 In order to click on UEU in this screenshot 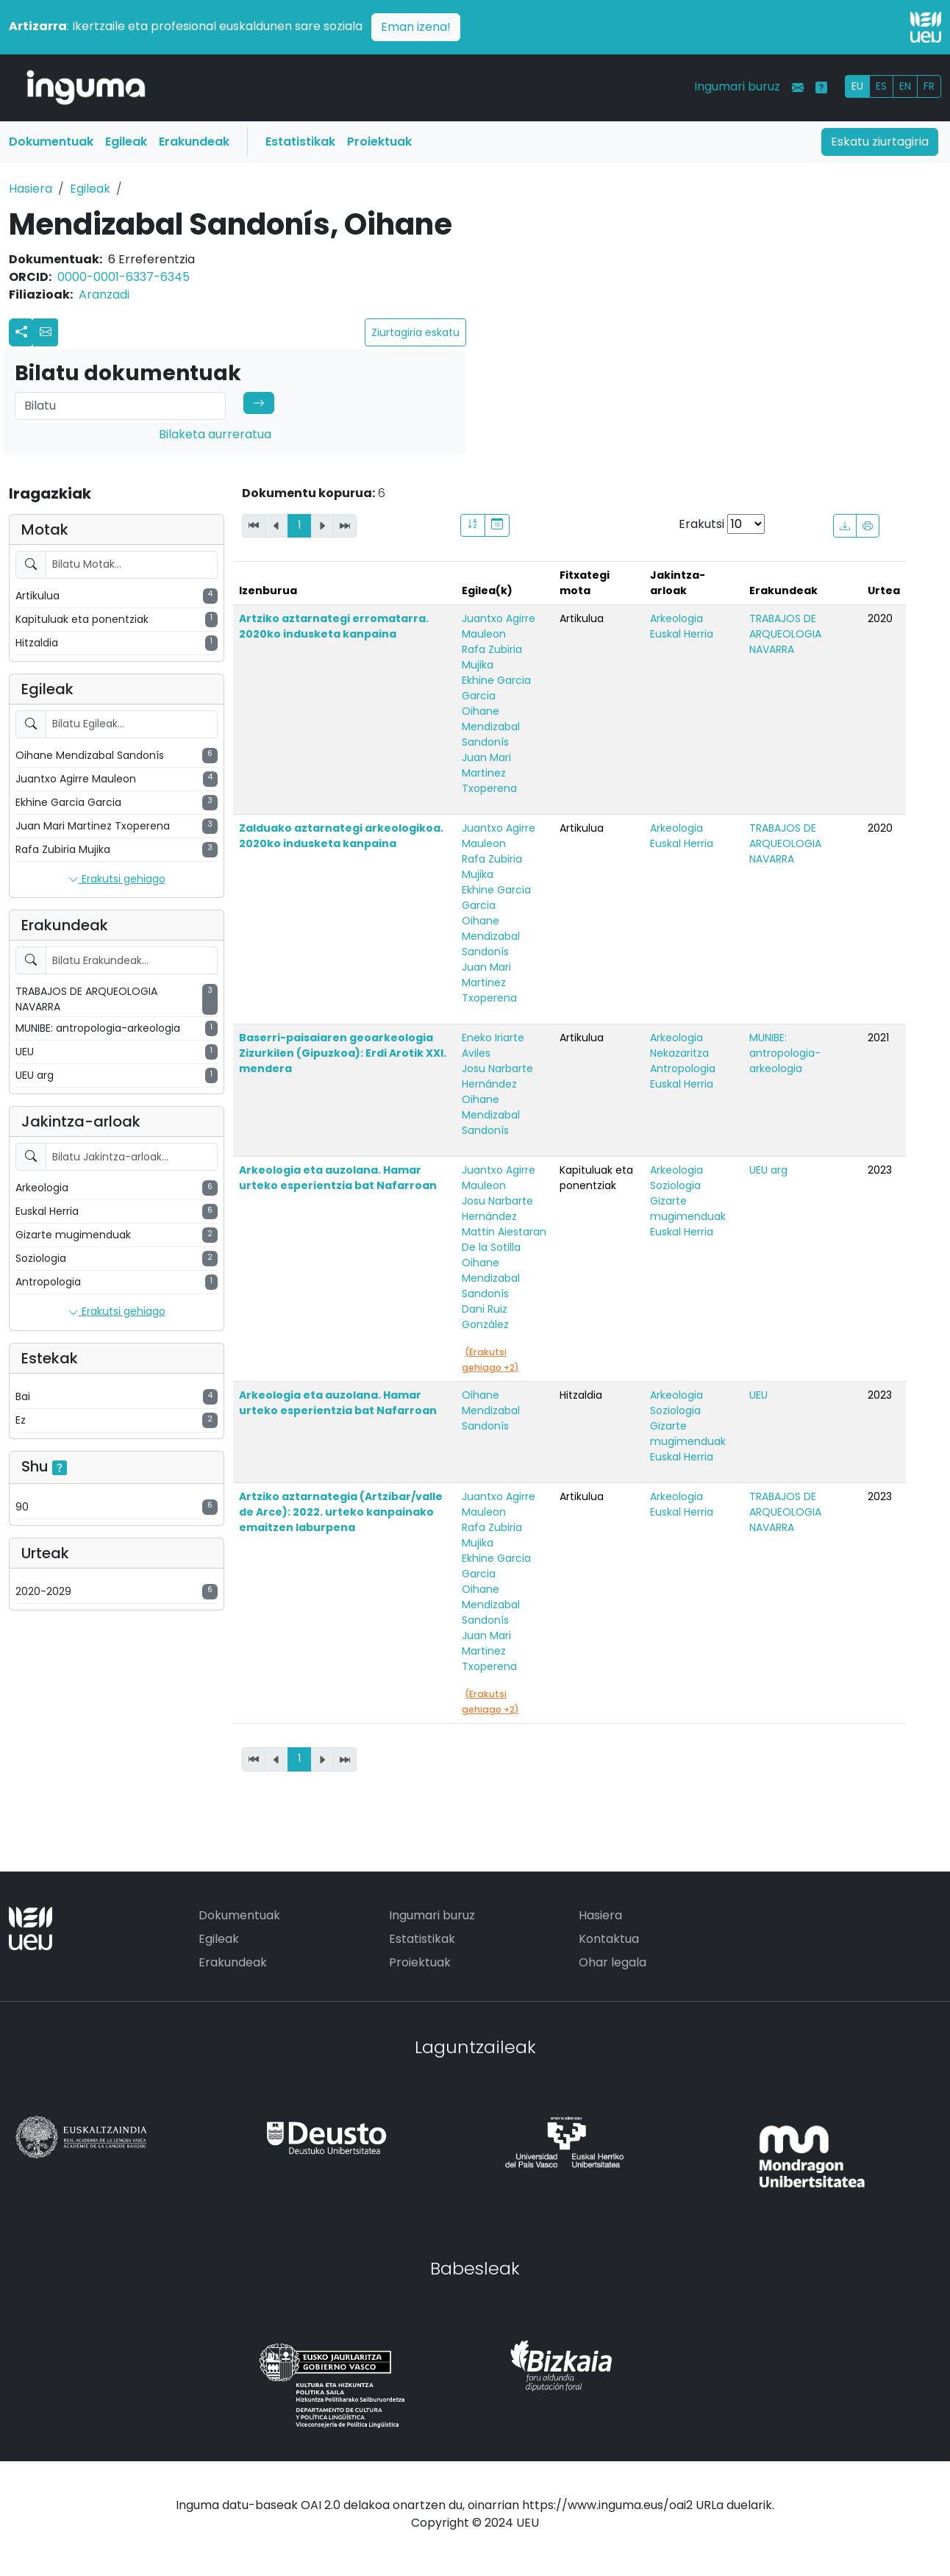, I will do `click(758, 1395)`.